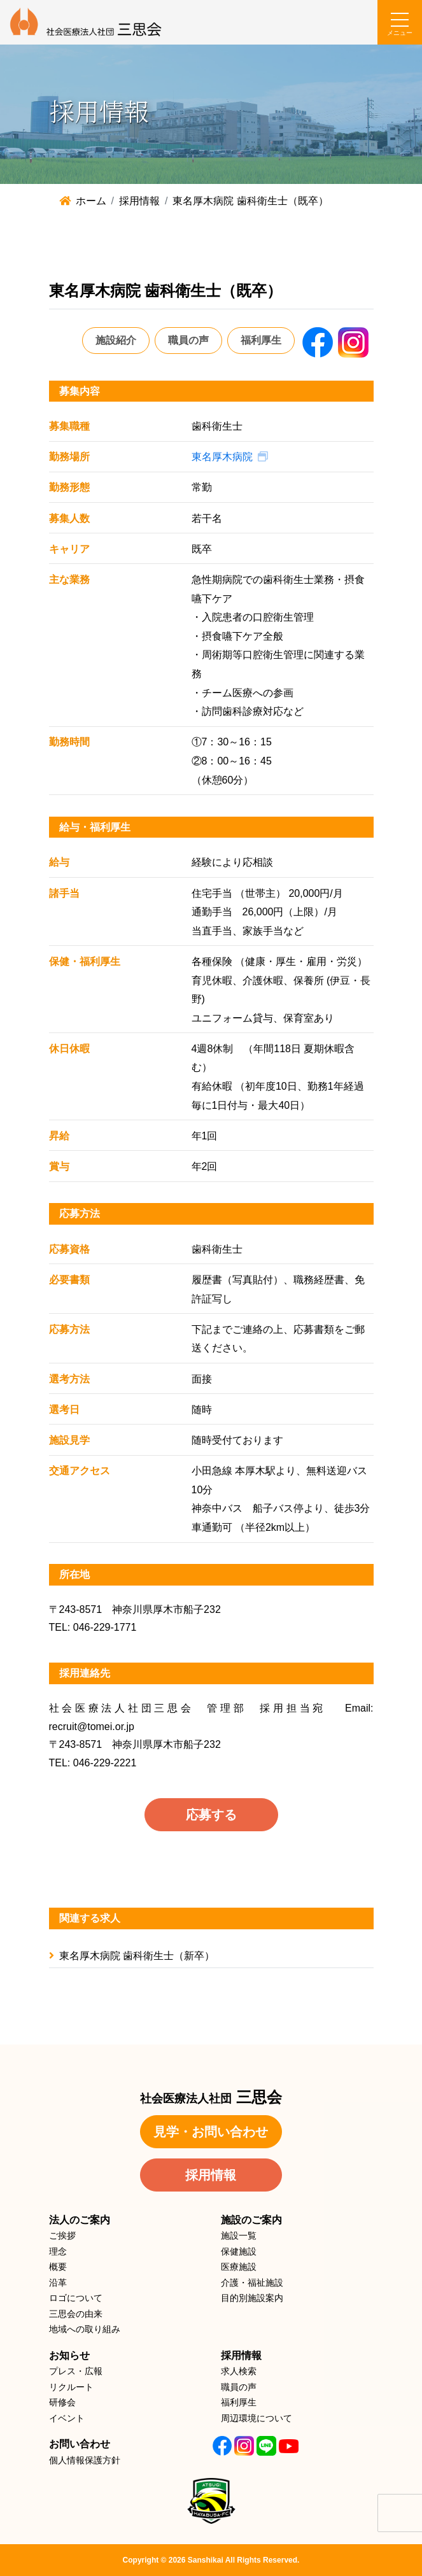 The width and height of the screenshot is (422, 2576). What do you see at coordinates (222, 456) in the screenshot?
I see `東名厚木病院` at bounding box center [222, 456].